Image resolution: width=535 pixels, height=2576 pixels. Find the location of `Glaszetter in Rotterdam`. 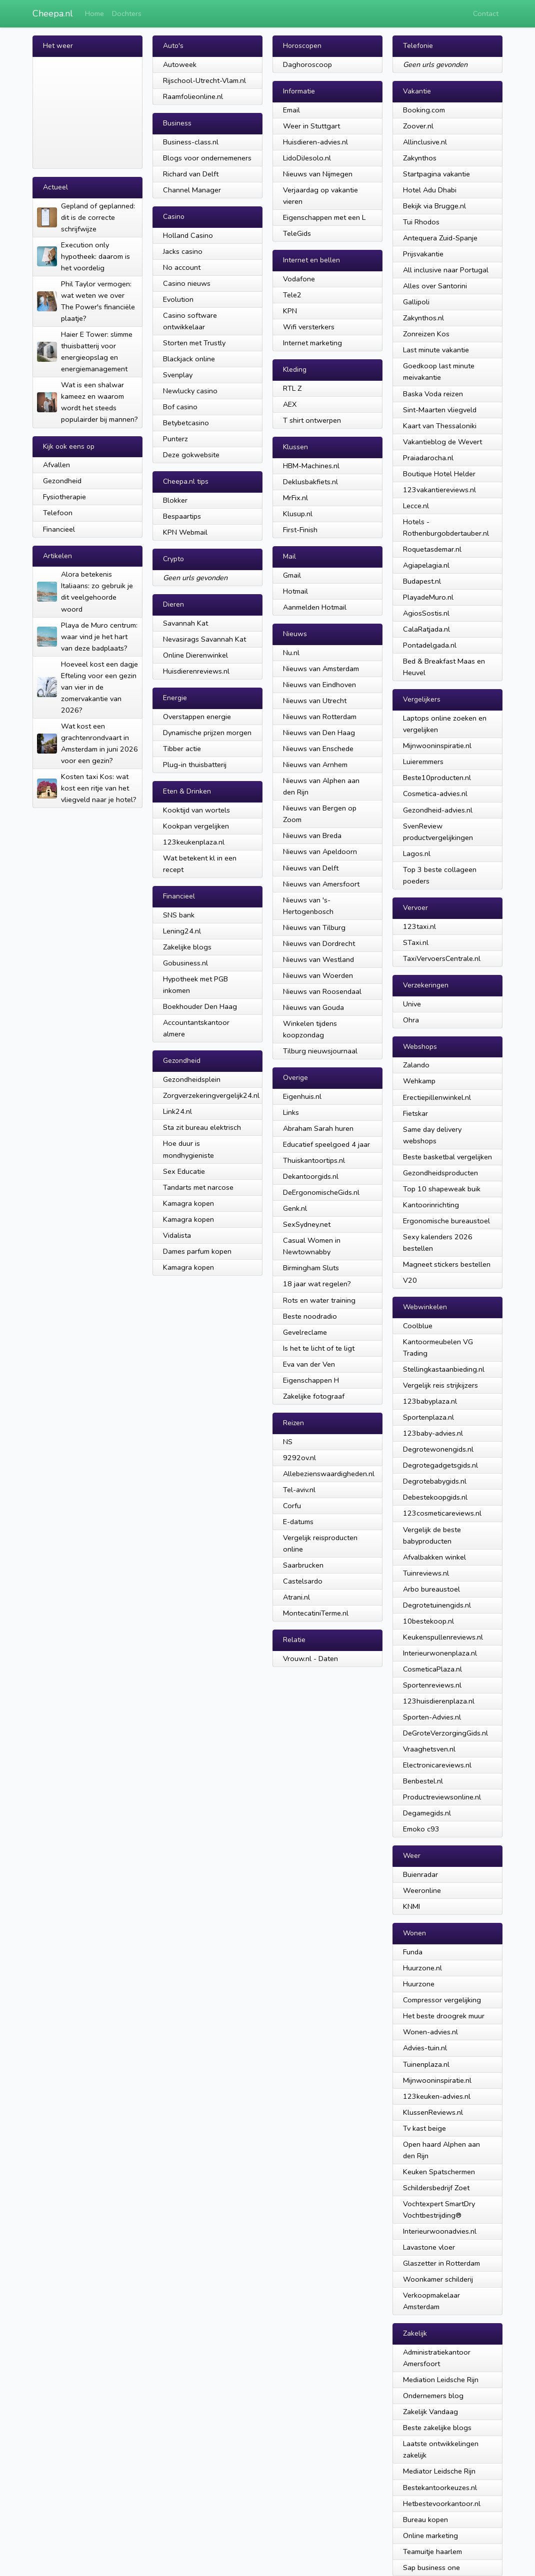

Glaszetter in Rotterdam is located at coordinates (441, 2263).